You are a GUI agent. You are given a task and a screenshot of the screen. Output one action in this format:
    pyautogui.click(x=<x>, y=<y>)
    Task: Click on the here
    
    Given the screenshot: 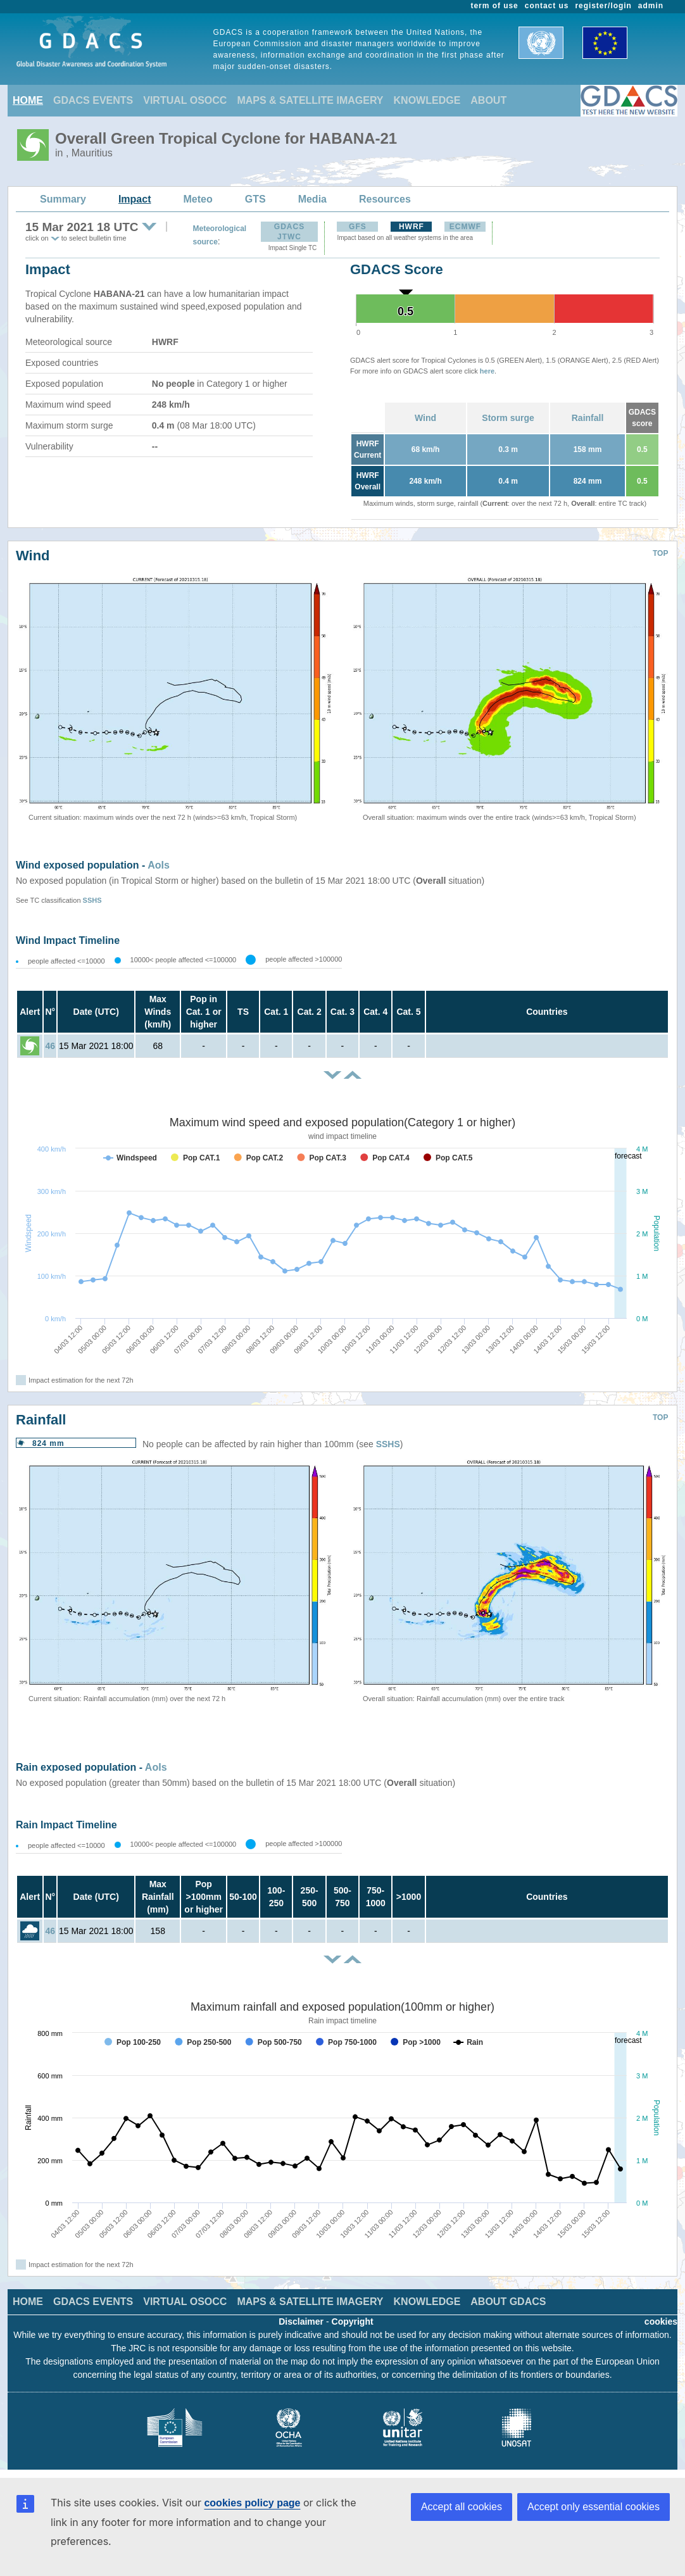 What is the action you would take?
    pyautogui.click(x=487, y=371)
    